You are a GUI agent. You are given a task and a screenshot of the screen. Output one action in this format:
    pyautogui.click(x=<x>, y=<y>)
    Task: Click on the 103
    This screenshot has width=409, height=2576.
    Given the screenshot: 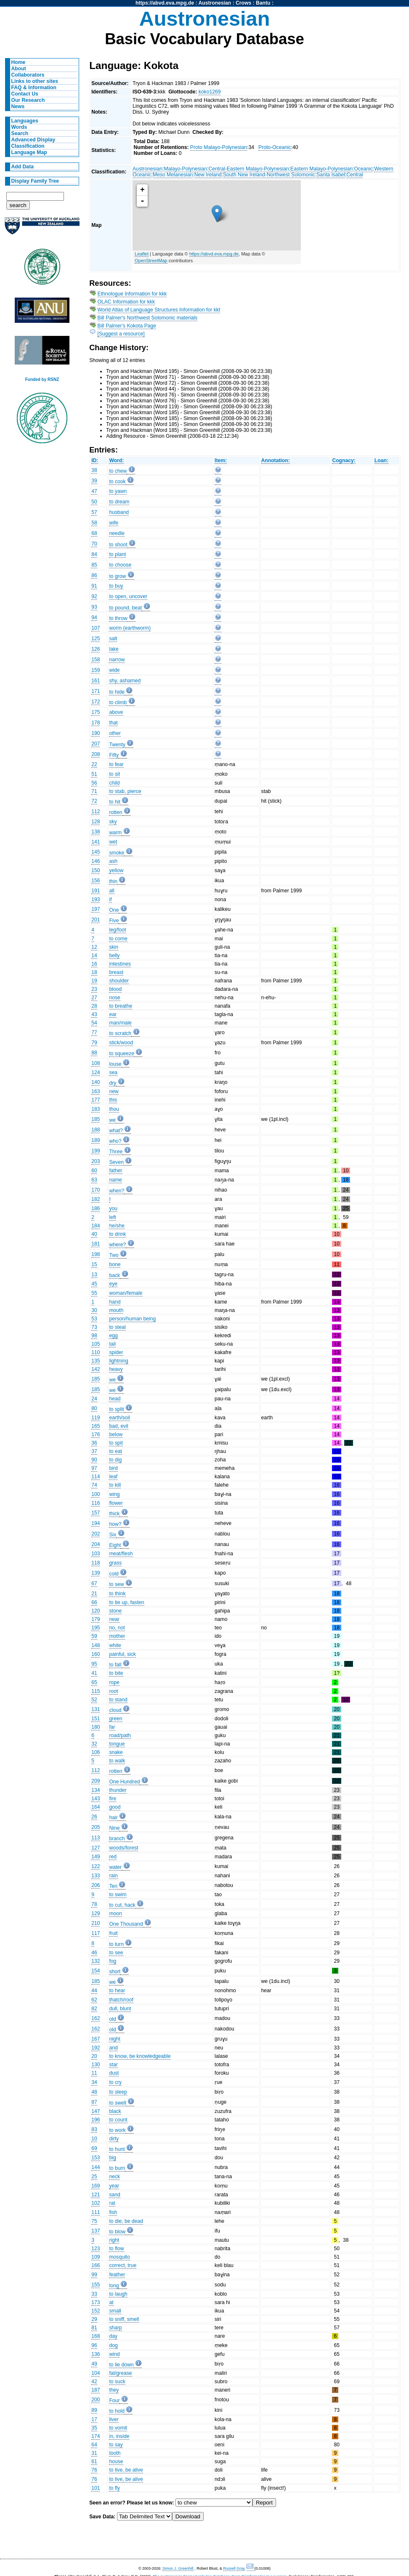 What is the action you would take?
    pyautogui.click(x=95, y=1554)
    